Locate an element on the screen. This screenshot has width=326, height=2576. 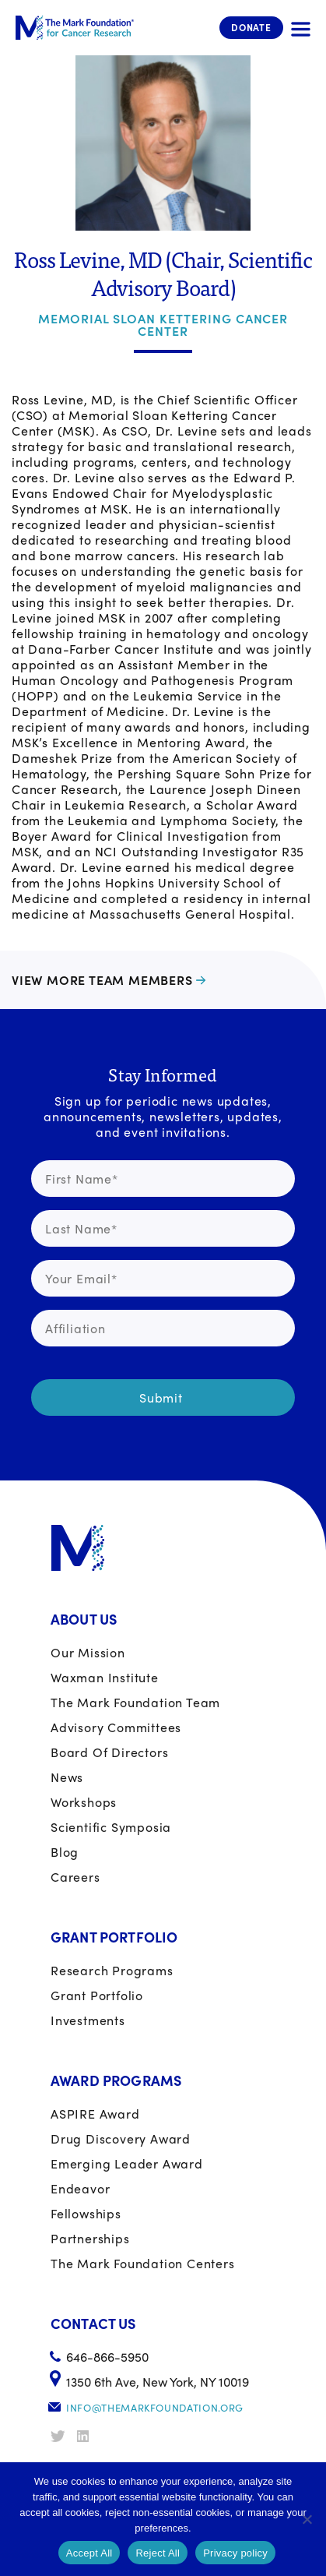
Partnerships is located at coordinates (90, 2238).